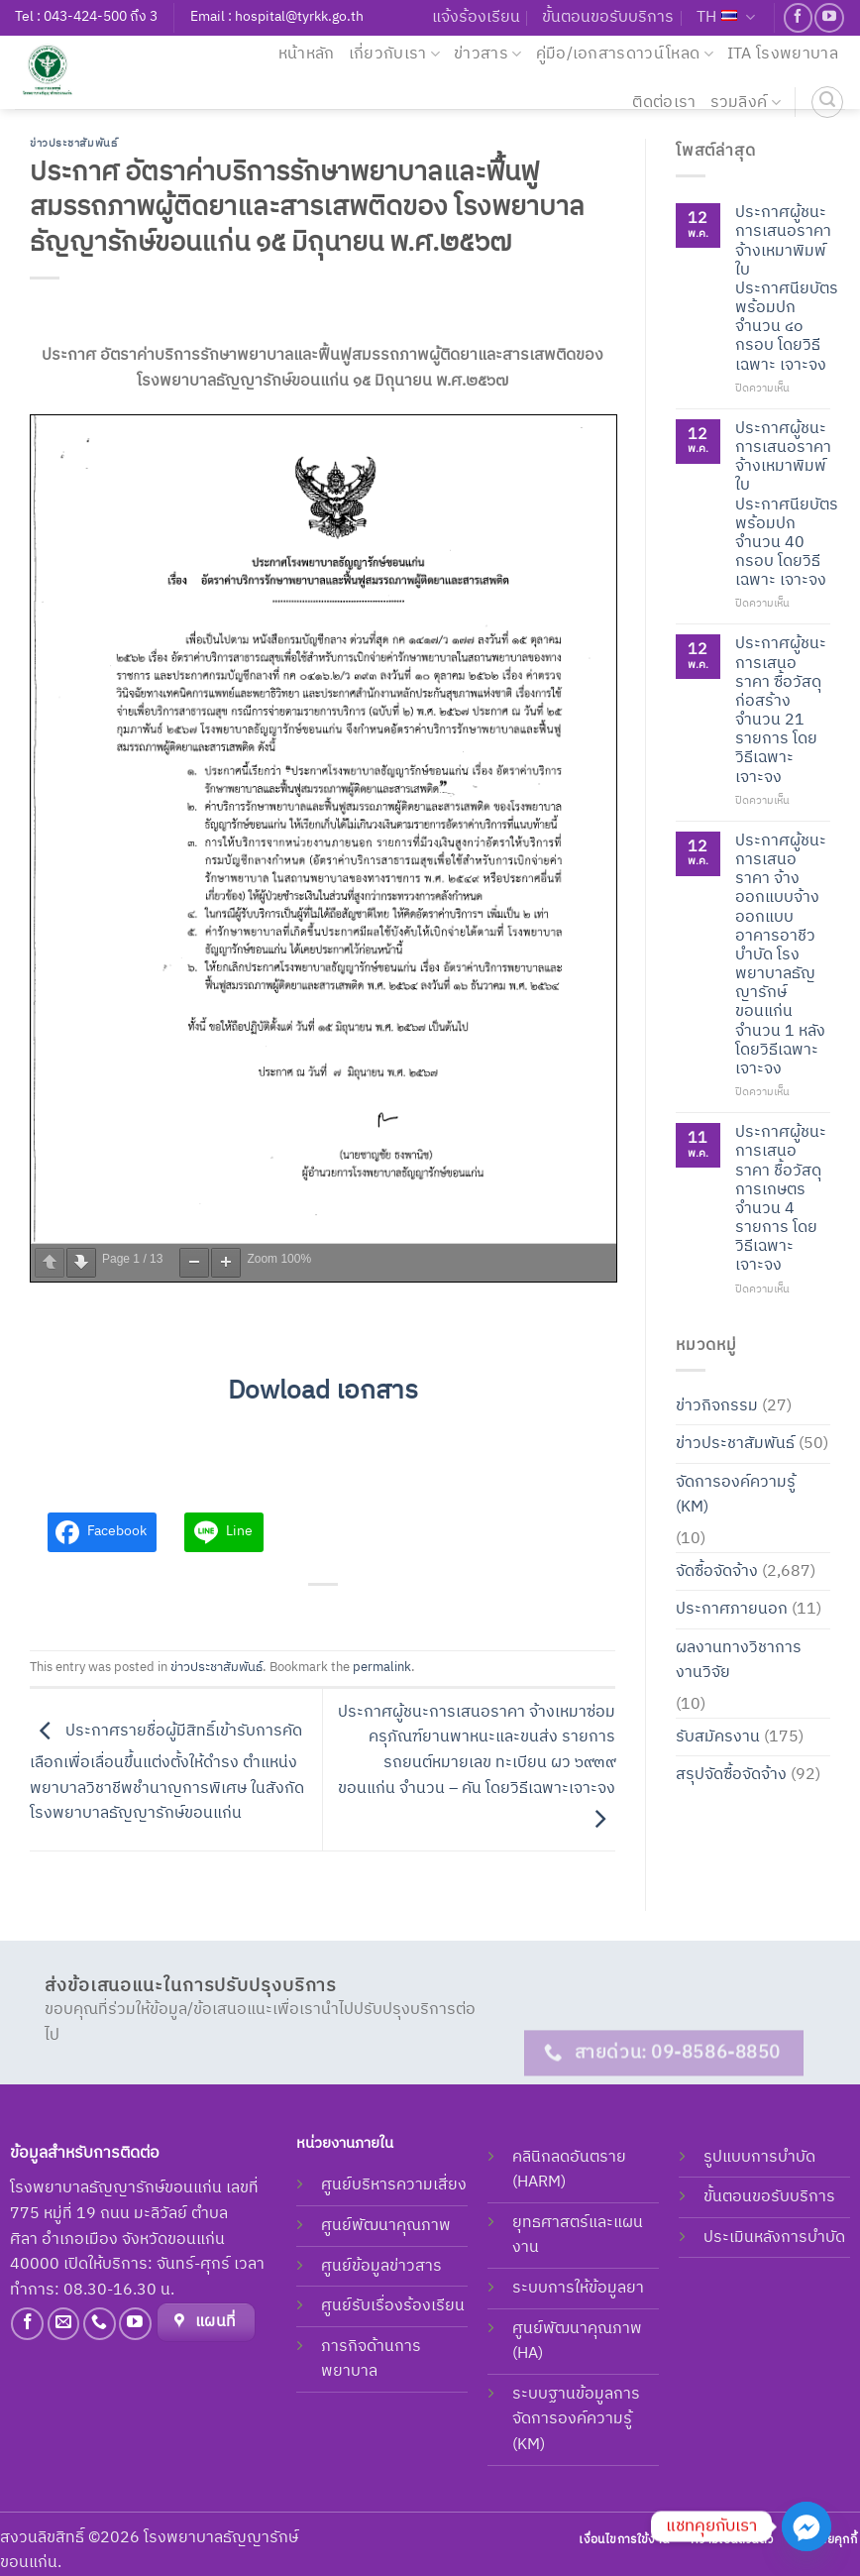  Describe the element at coordinates (745, 102) in the screenshot. I see `รวมลิงค์` at that location.